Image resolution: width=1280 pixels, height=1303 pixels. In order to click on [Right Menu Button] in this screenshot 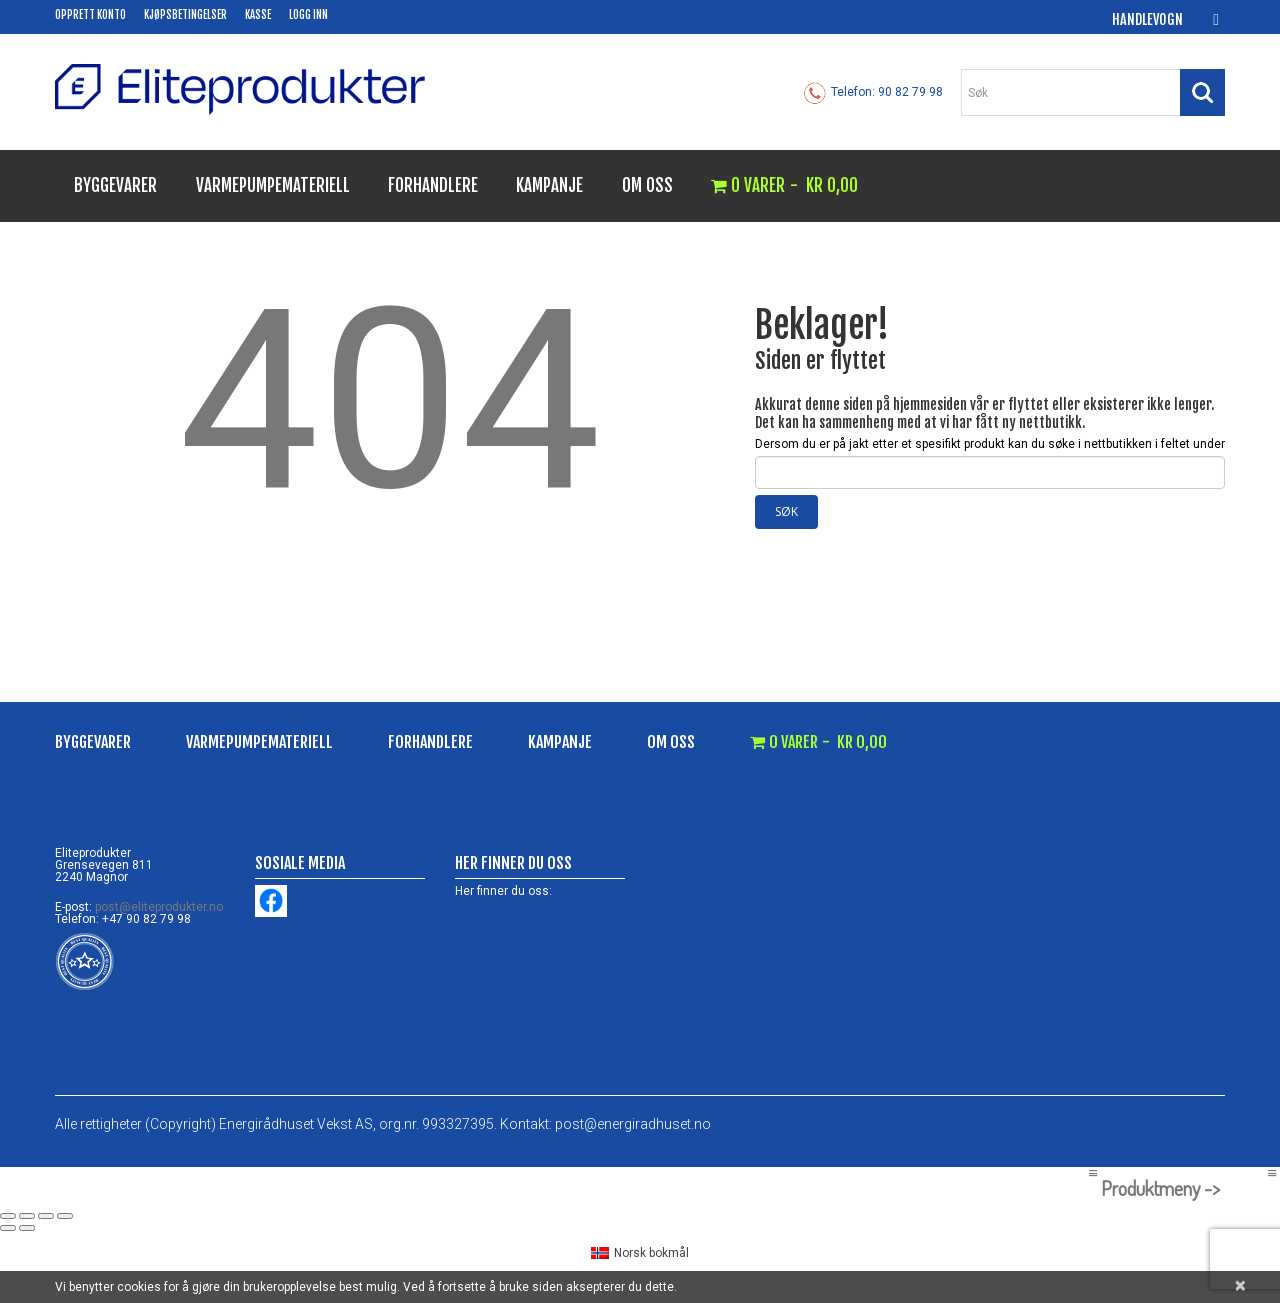, I will do `click(1271, 1173)`.